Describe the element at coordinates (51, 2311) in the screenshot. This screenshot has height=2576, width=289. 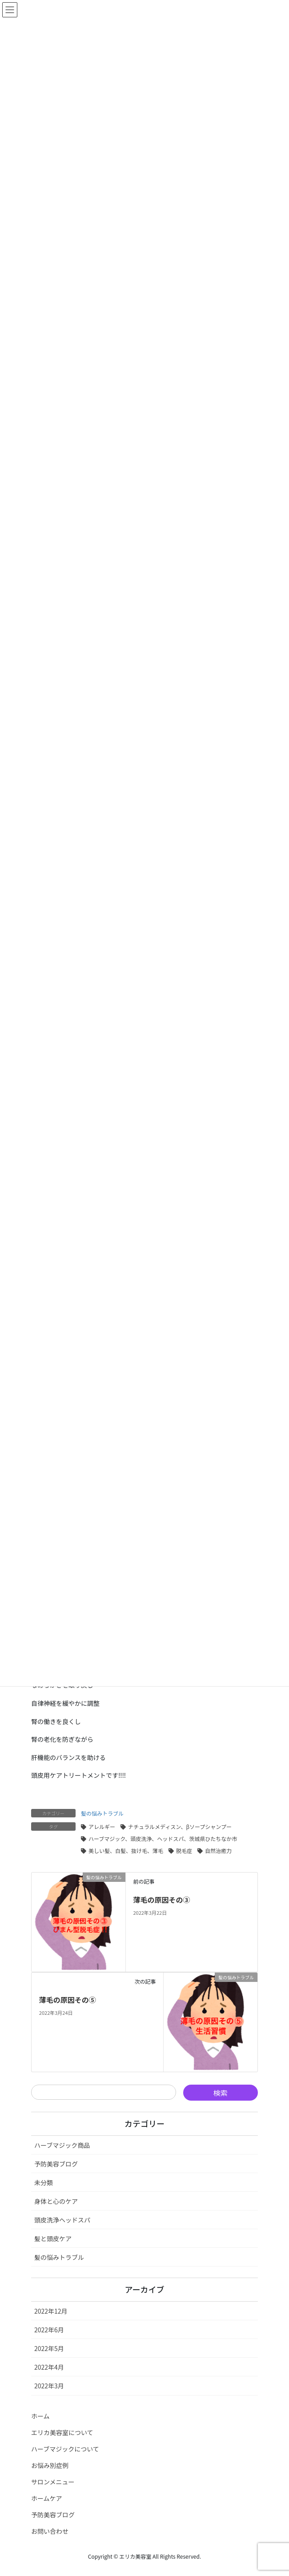
I see `2022年12月` at that location.